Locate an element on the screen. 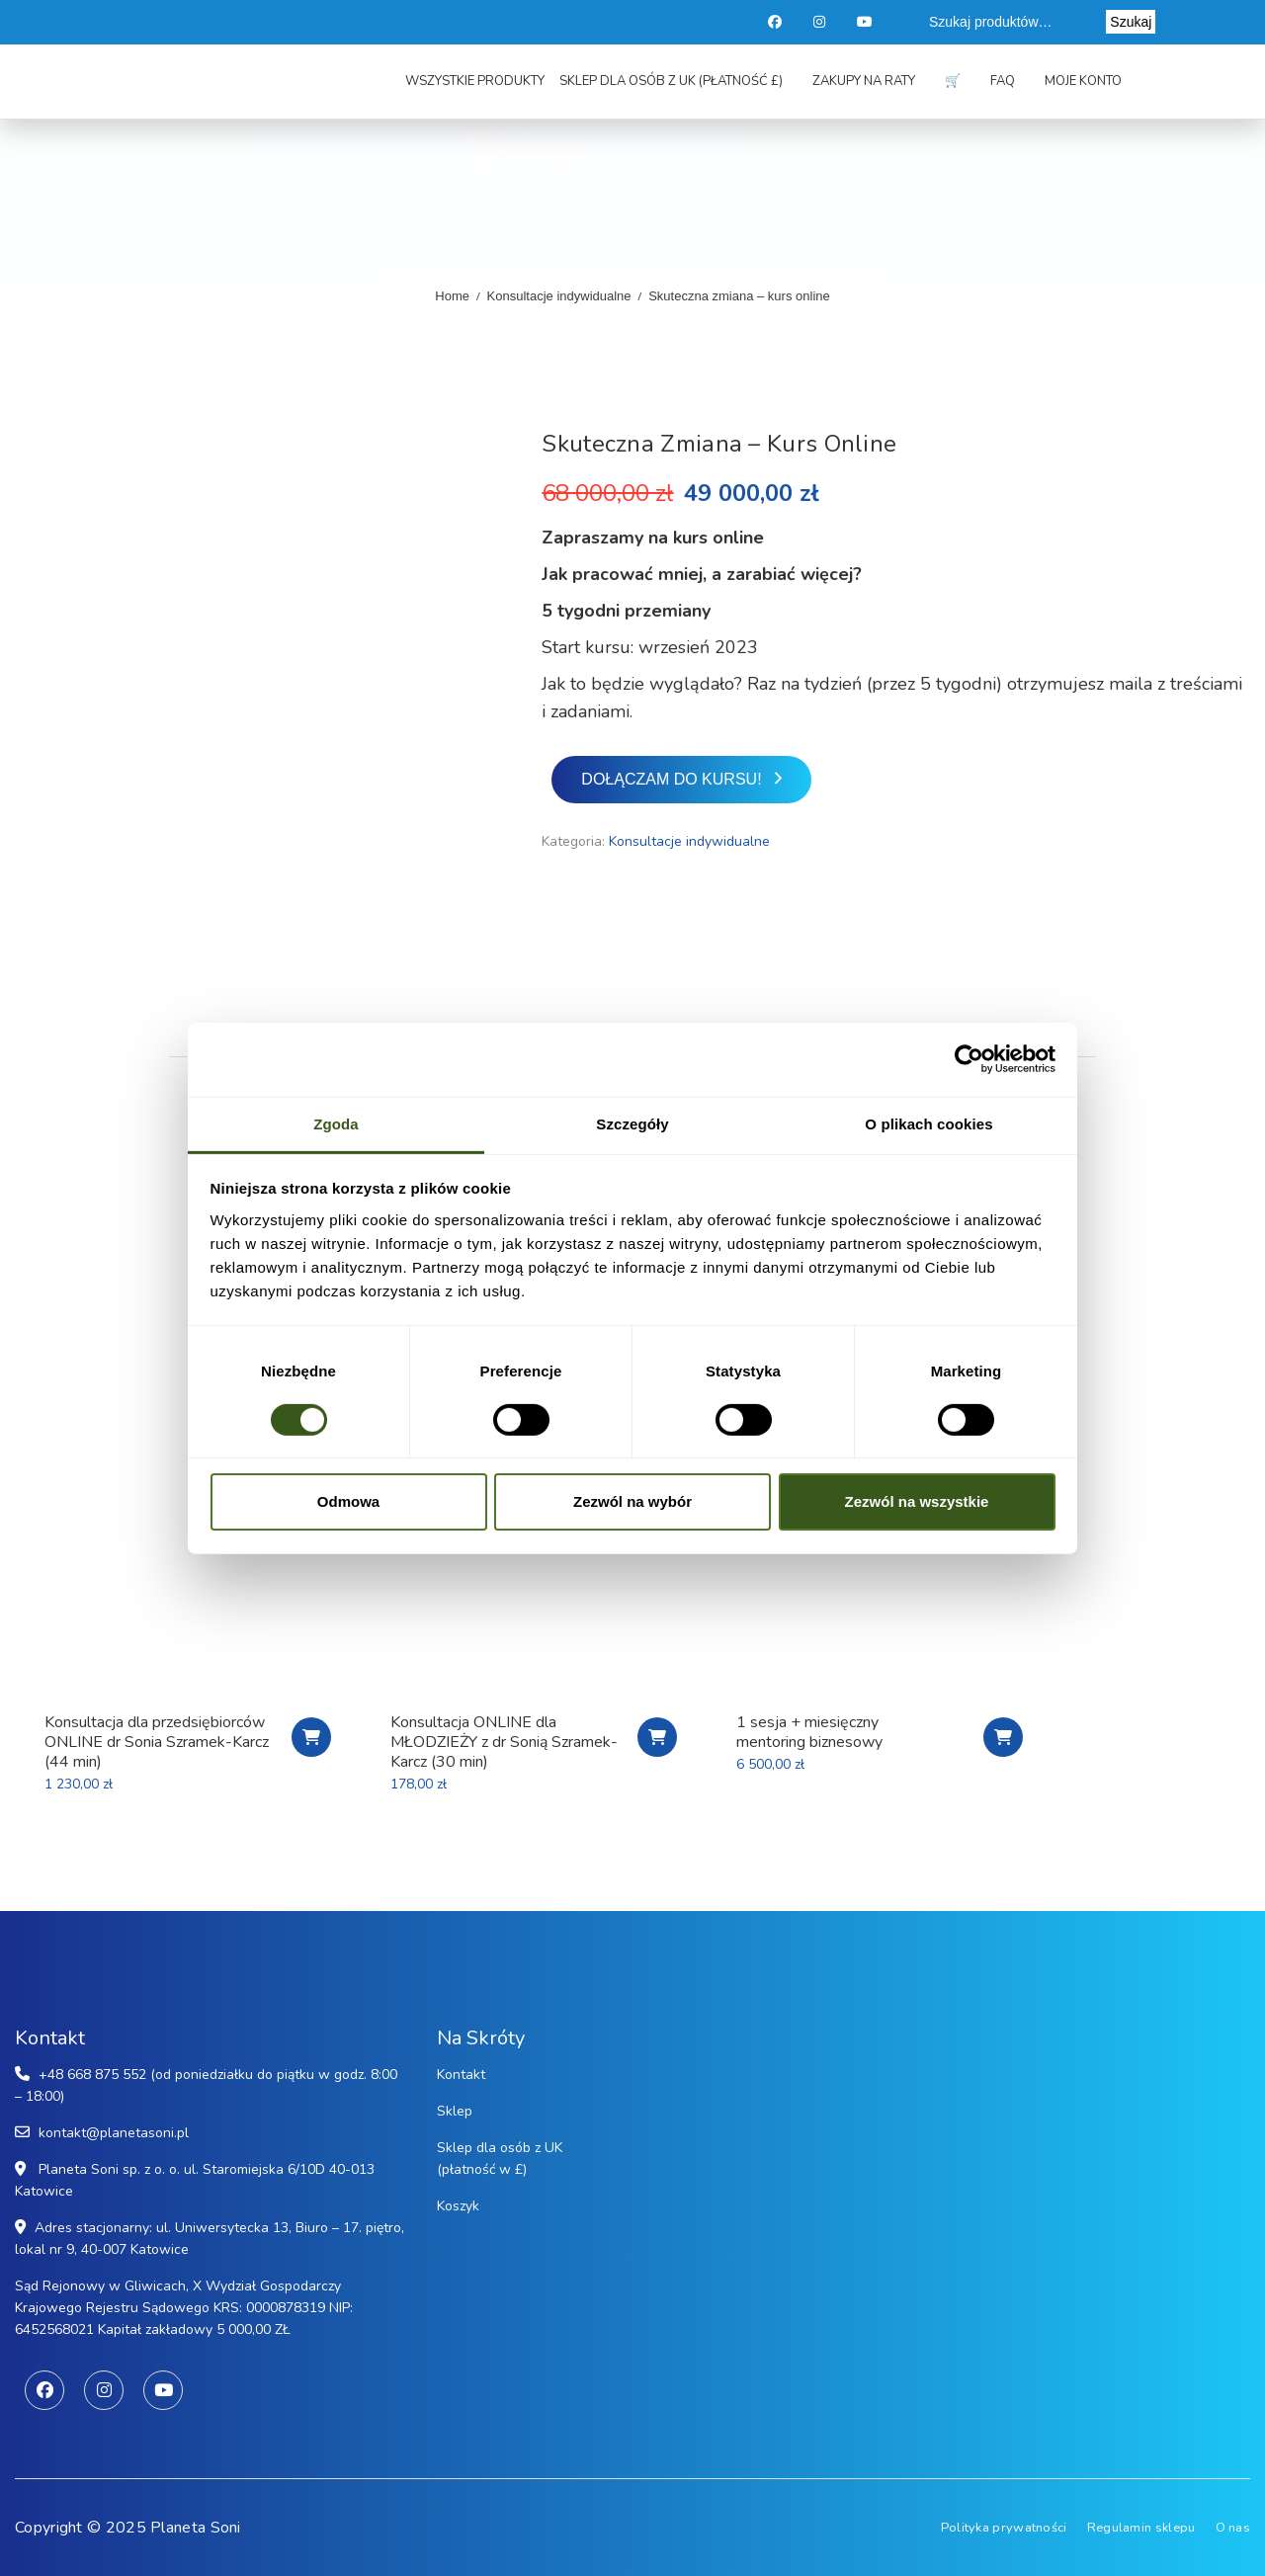 This screenshot has width=1265, height=2576. Sklep dla osób z UK (płatność £) is located at coordinates (671, 81).